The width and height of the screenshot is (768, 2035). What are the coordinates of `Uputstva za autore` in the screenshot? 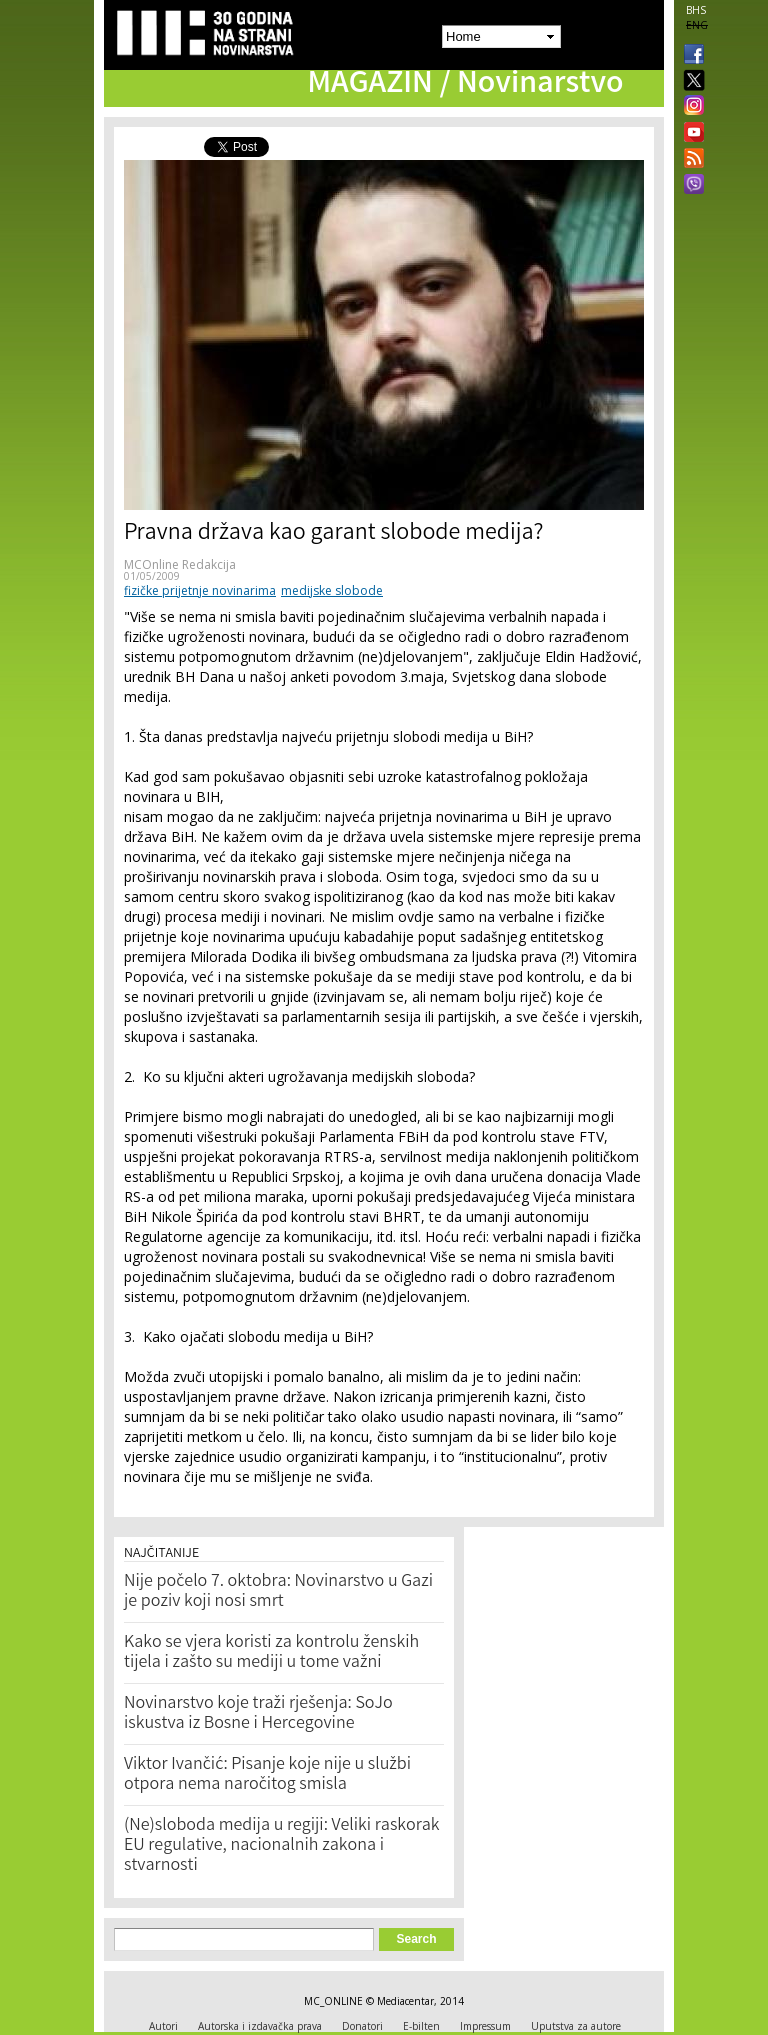 It's located at (576, 2026).